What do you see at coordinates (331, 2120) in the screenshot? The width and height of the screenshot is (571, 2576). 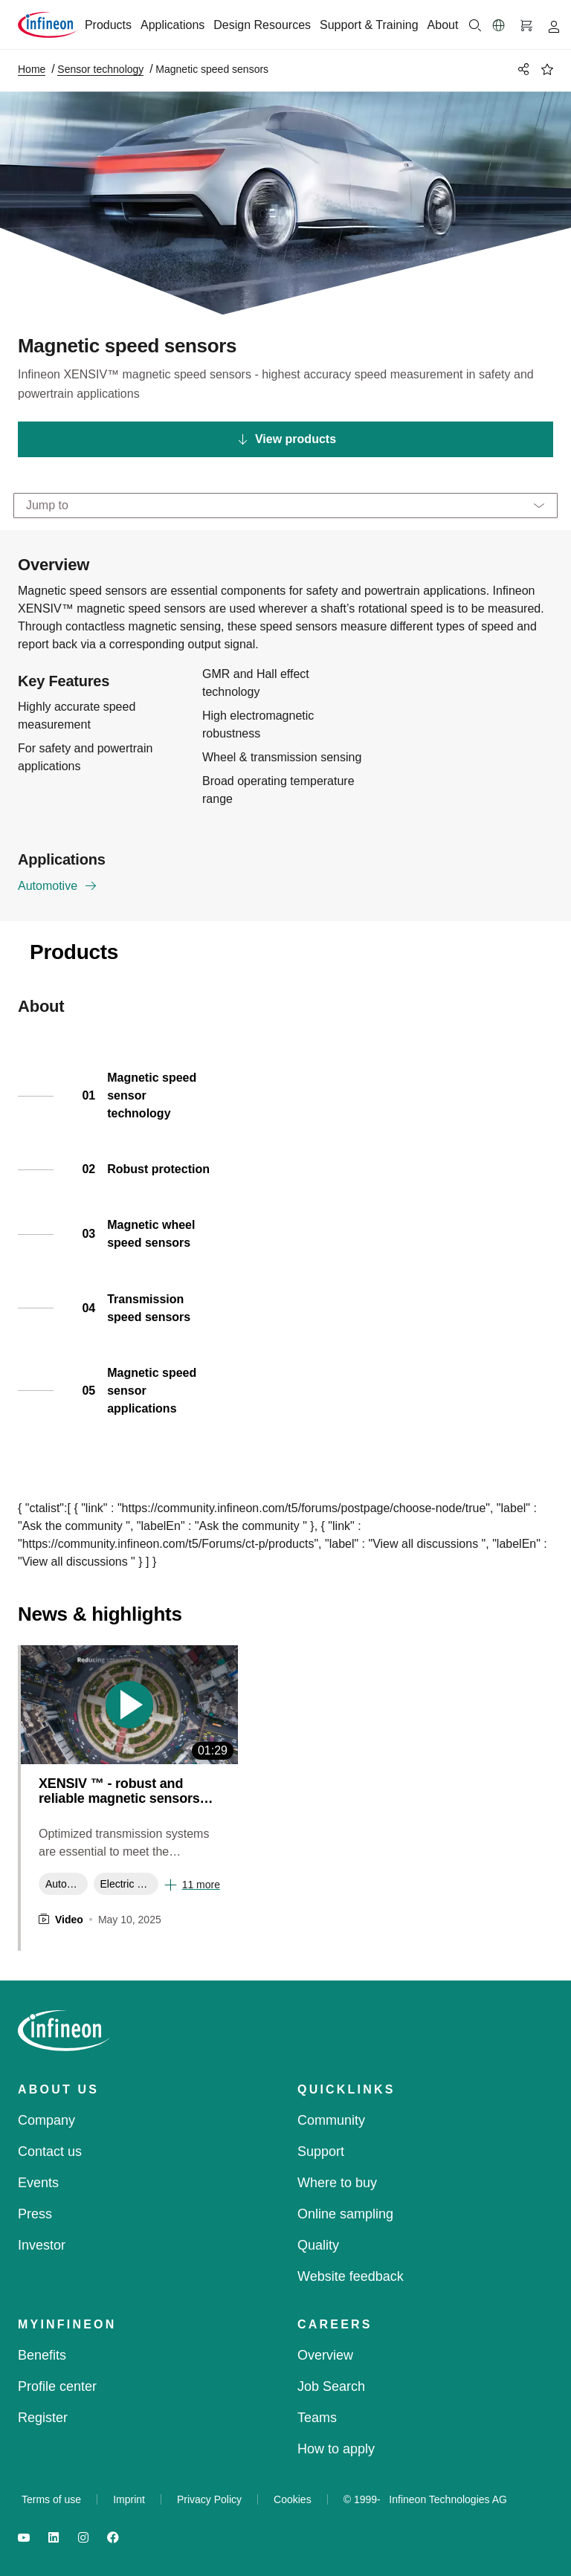 I see `Community` at bounding box center [331, 2120].